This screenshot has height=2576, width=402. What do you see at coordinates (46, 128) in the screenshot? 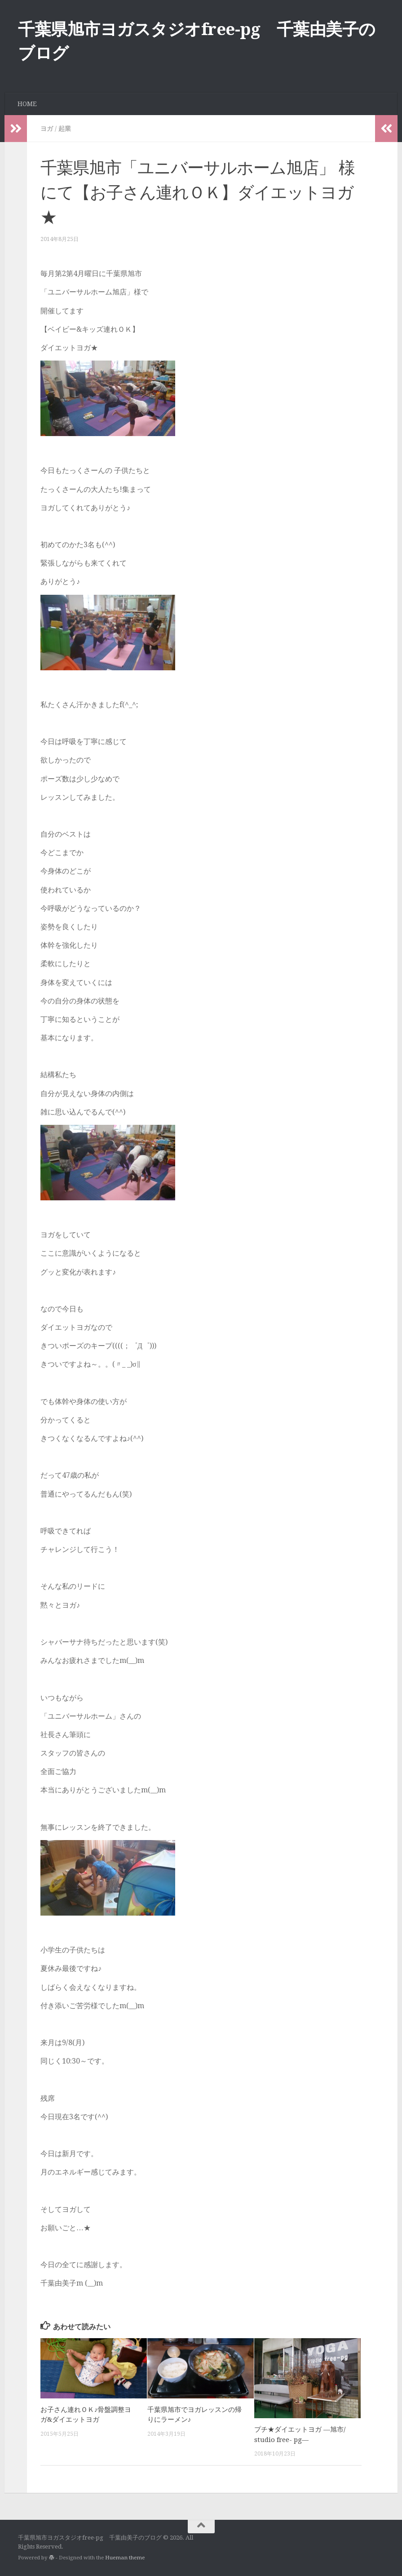
I see `ヨガ` at bounding box center [46, 128].